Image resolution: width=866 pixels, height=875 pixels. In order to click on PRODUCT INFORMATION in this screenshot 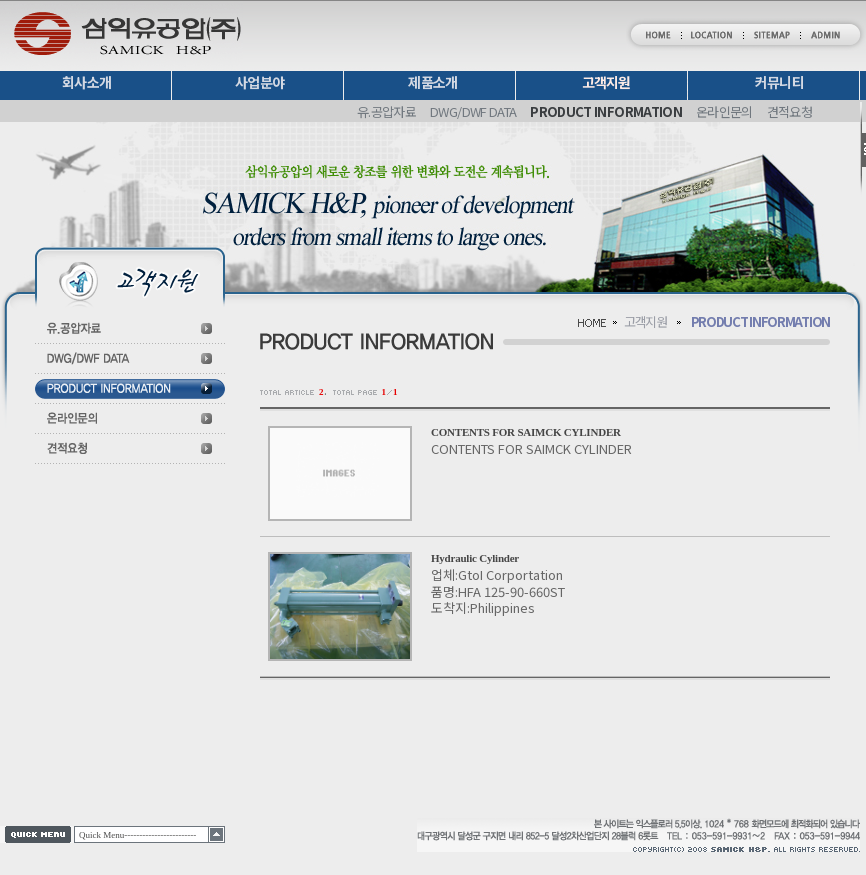, I will do `click(606, 111)`.